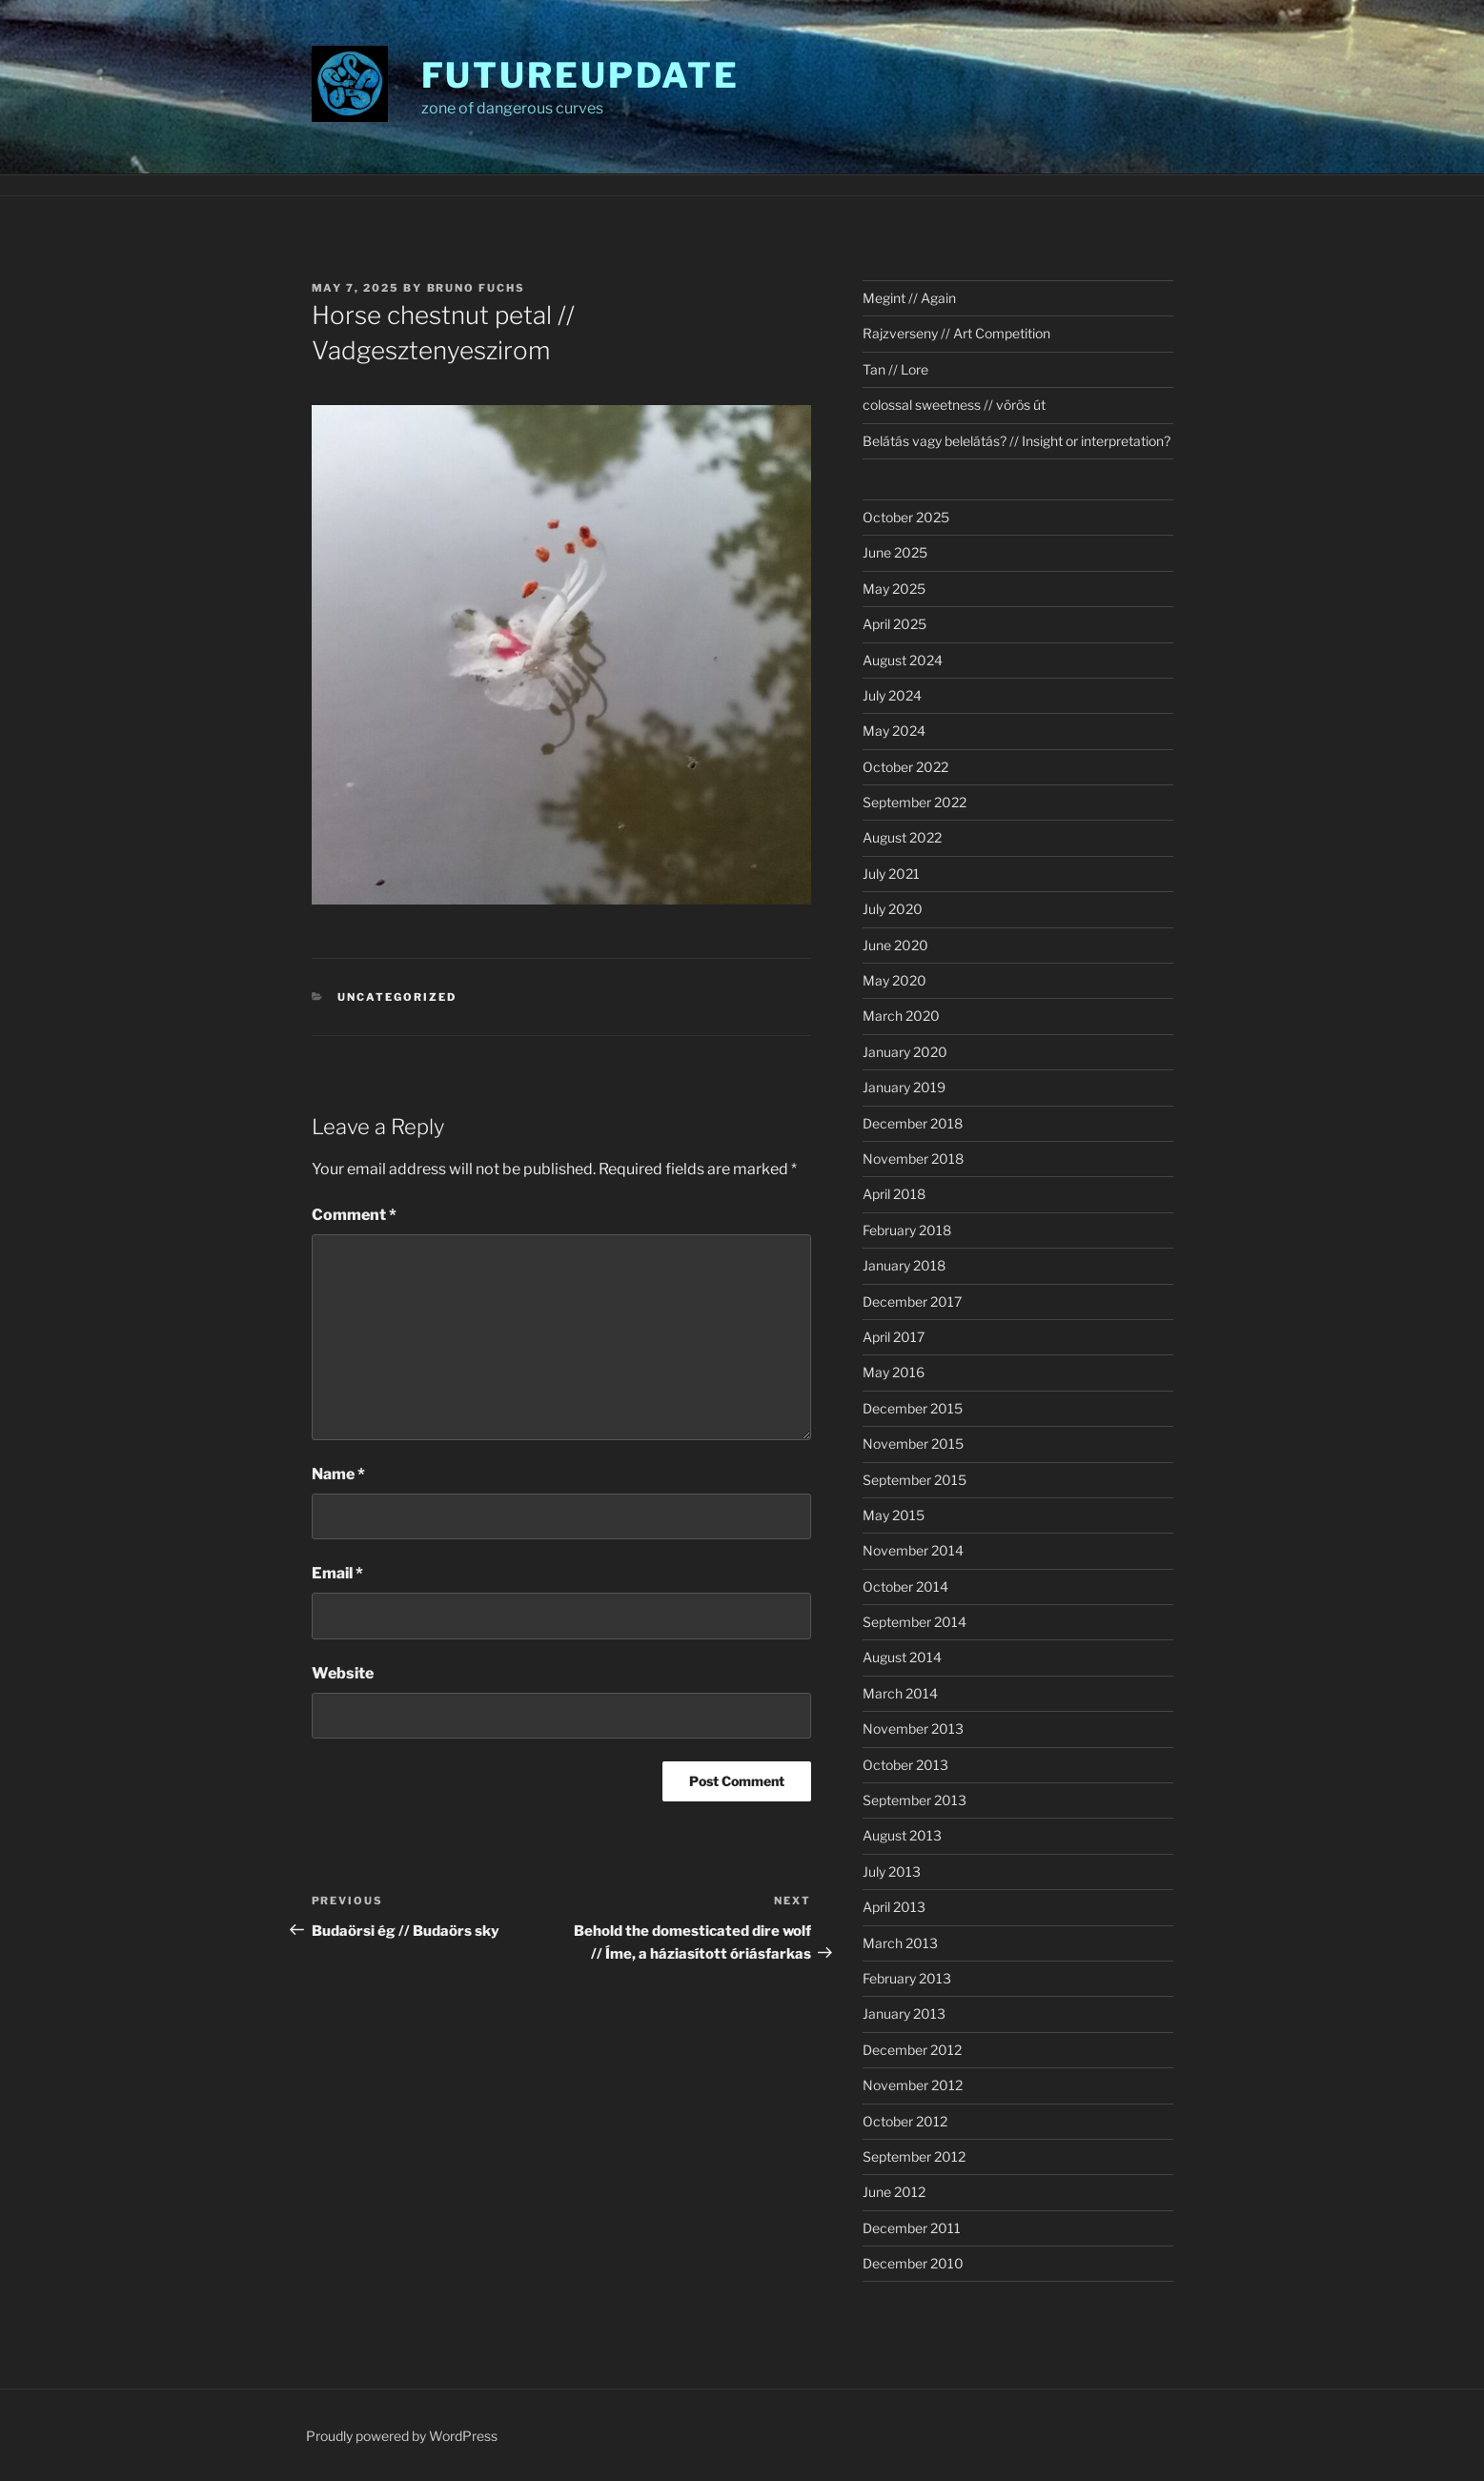  Describe the element at coordinates (902, 1657) in the screenshot. I see `August 2014` at that location.